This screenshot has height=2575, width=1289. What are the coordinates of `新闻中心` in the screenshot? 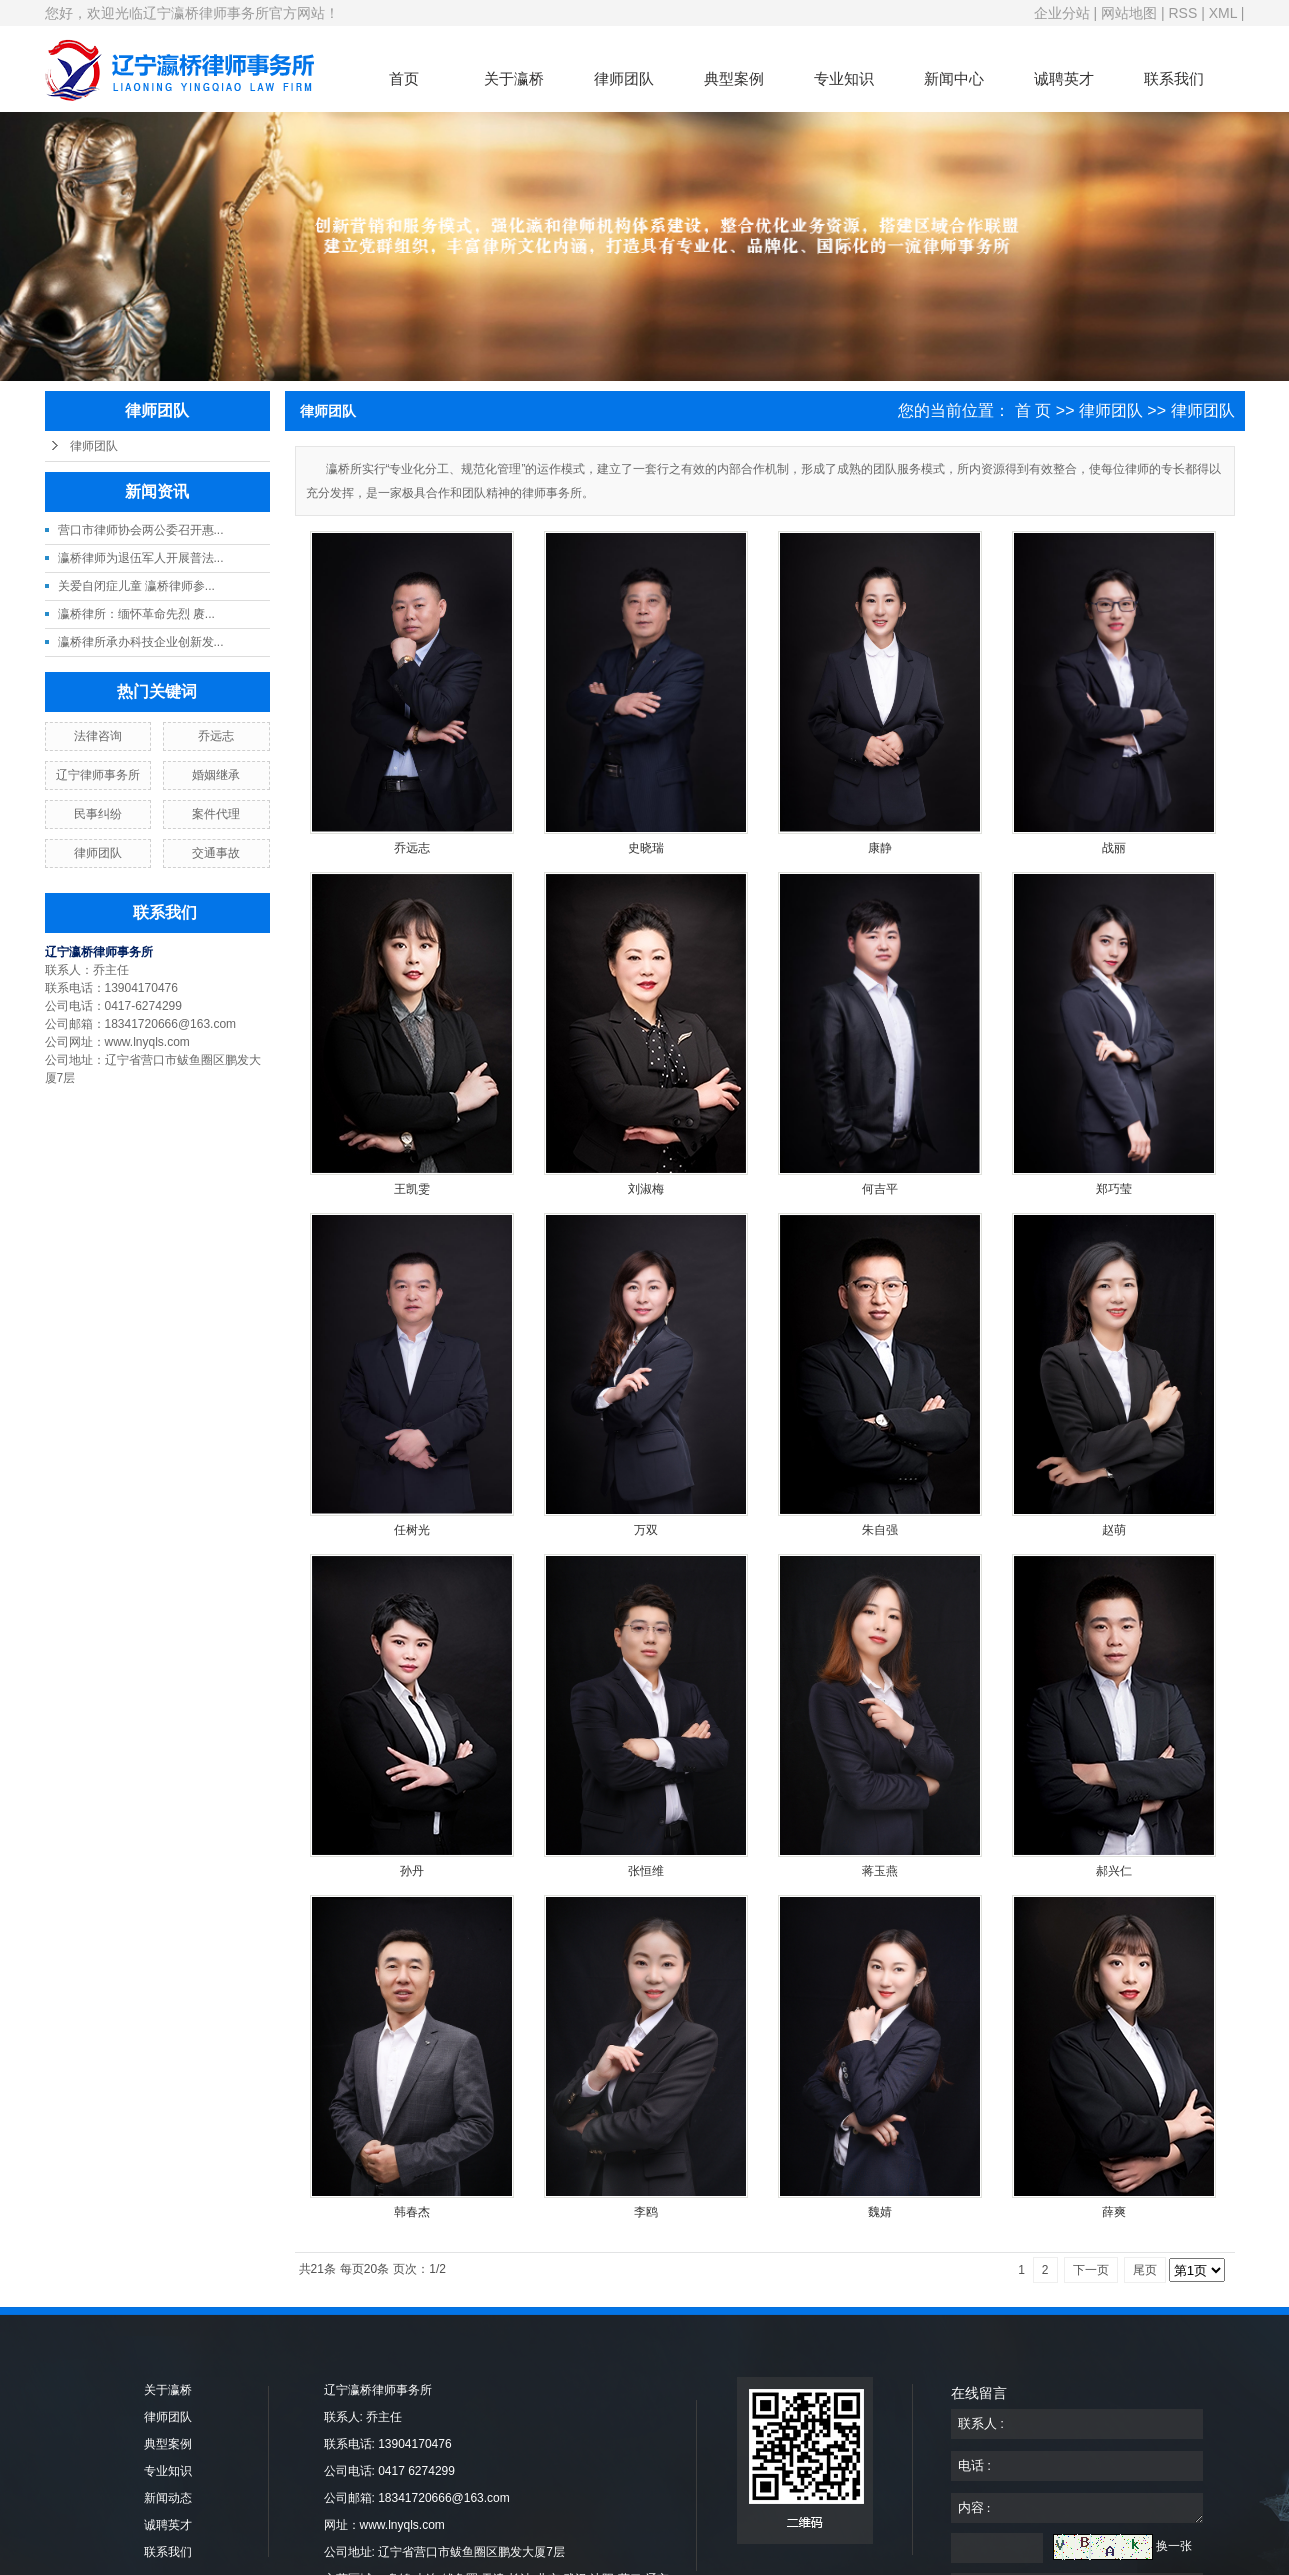 It's located at (954, 78).